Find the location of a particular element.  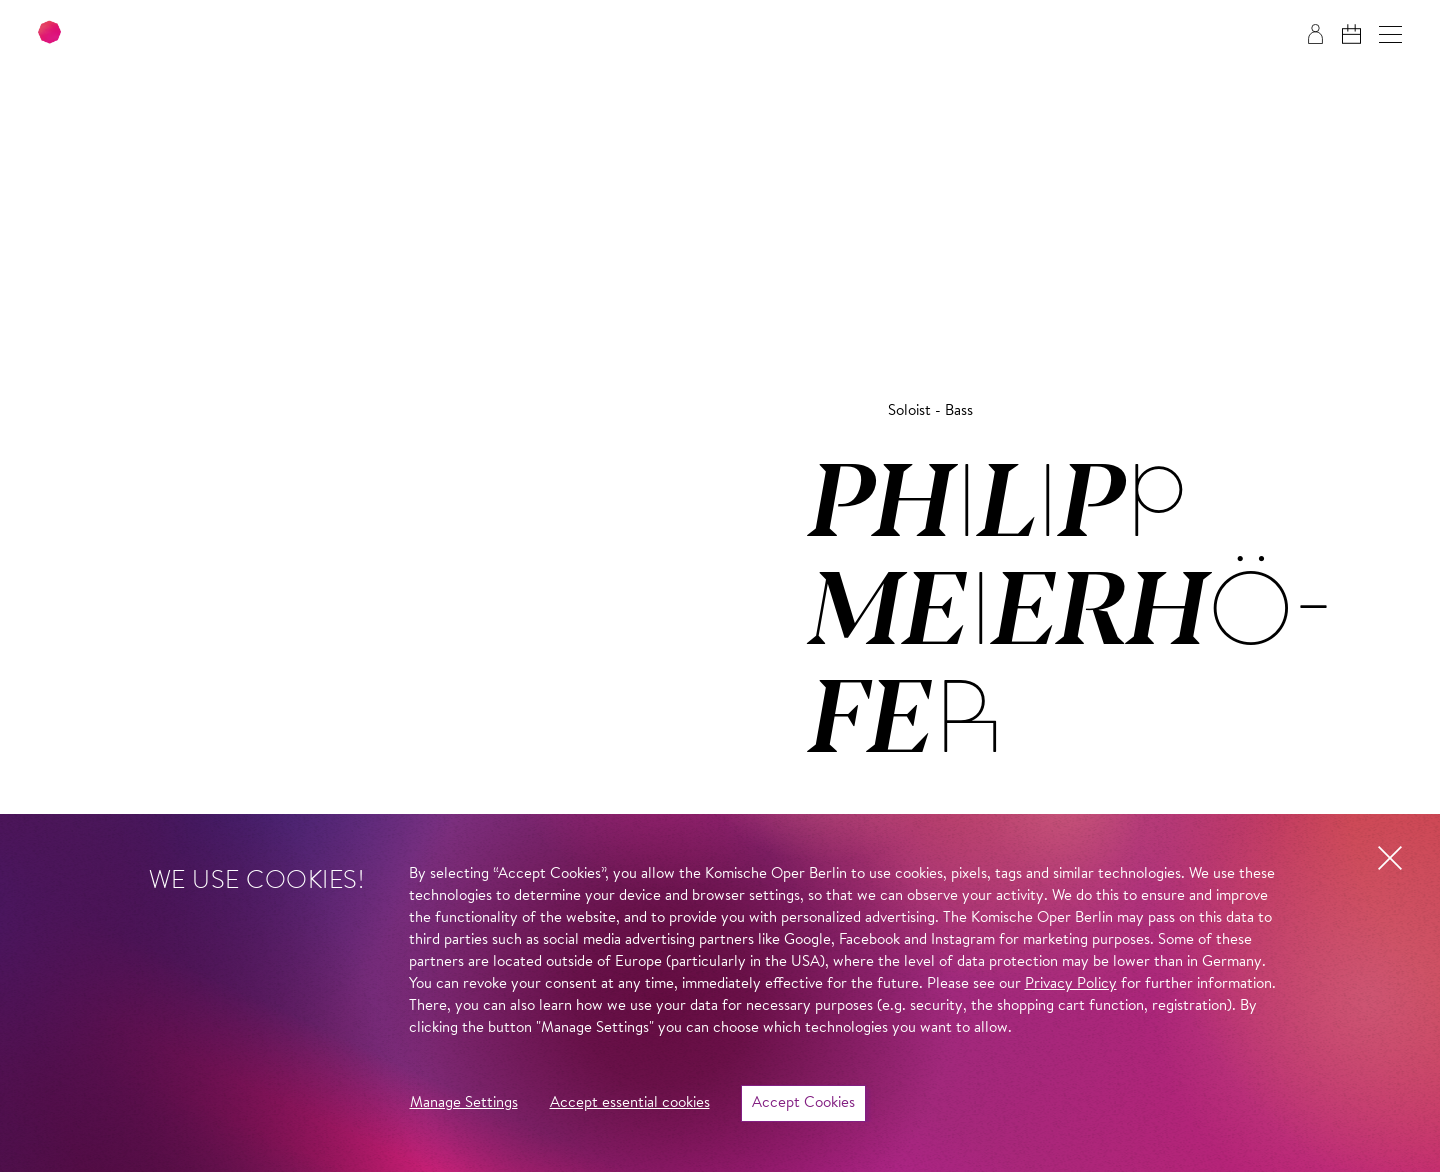

Accept Cookies [button] is located at coordinates (803, 1103).